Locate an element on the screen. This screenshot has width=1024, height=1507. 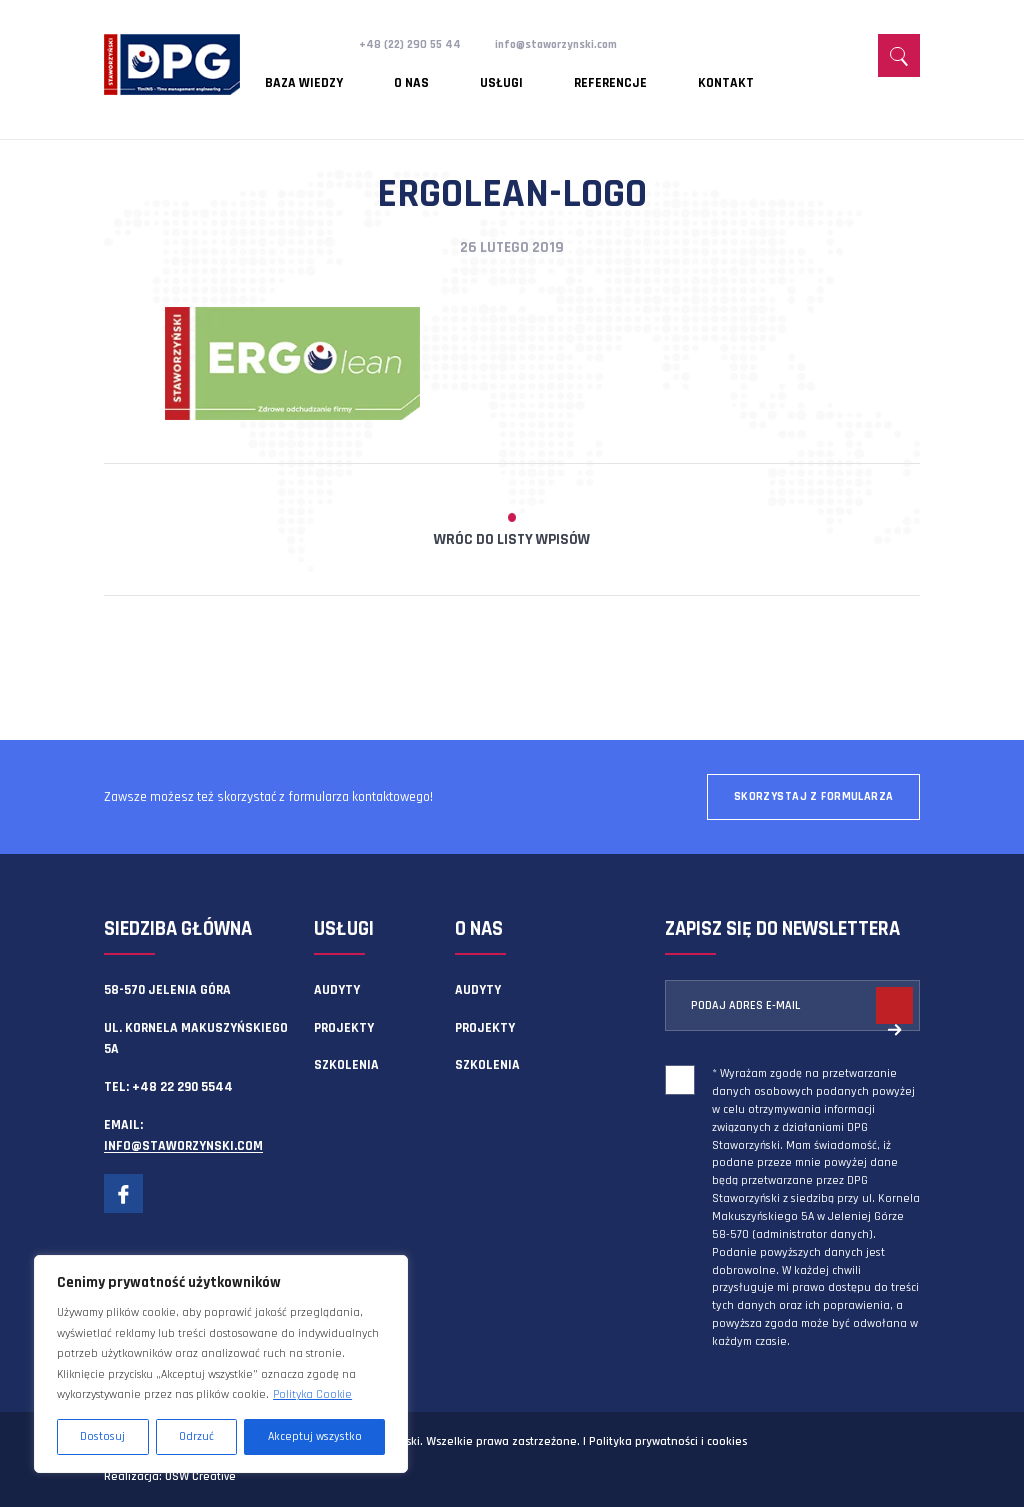
Polityka Cookie is located at coordinates (312, 1394).